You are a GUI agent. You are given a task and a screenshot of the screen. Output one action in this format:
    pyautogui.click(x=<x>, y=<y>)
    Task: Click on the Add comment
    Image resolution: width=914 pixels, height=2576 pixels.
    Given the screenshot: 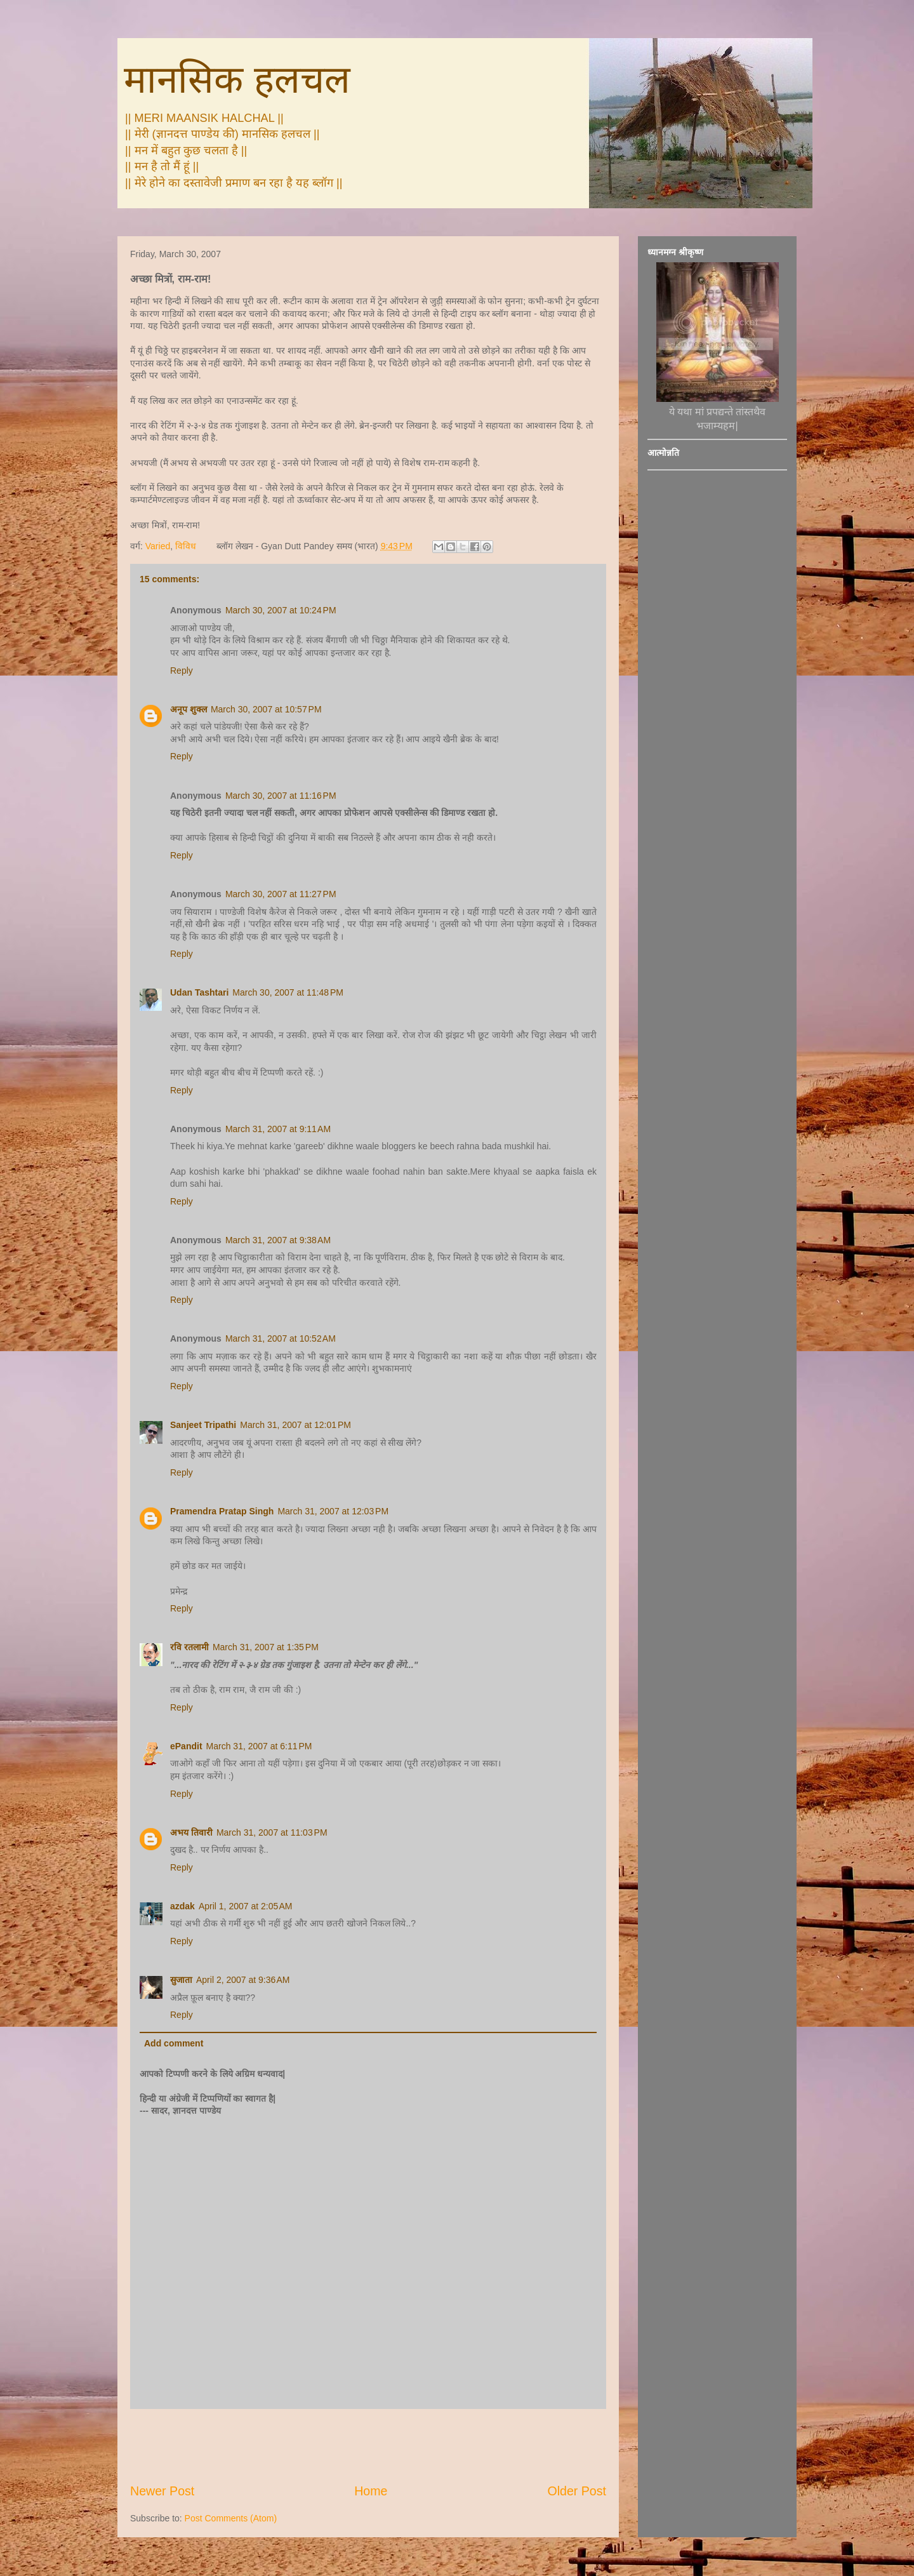 What is the action you would take?
    pyautogui.click(x=173, y=2043)
    